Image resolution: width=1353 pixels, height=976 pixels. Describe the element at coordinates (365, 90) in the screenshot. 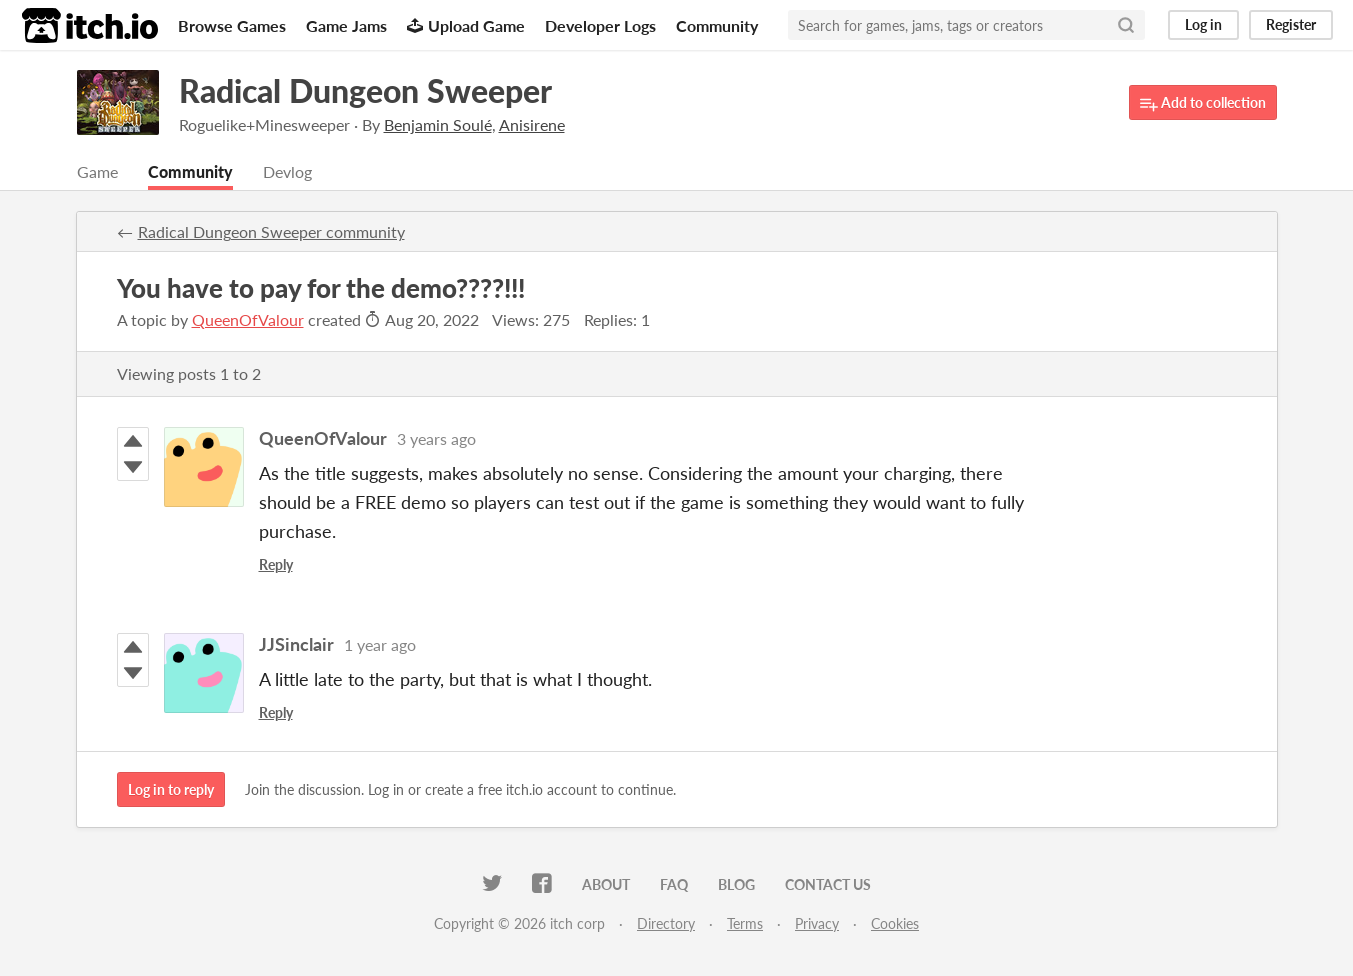

I see `Radical Dungeon Sweeper` at that location.